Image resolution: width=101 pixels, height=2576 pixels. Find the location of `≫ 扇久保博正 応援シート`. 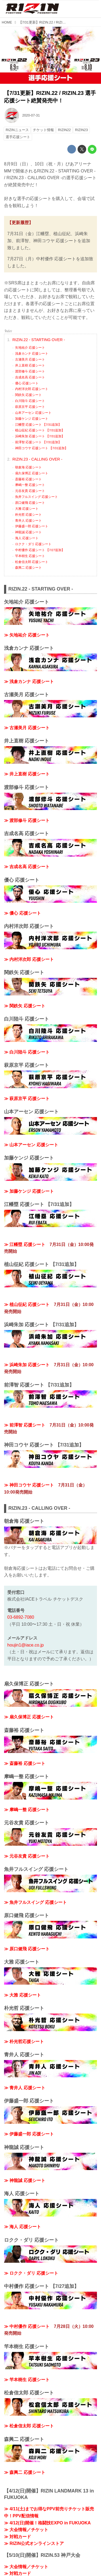

≫ 扇久保博正 応援シート is located at coordinates (29, 1717).